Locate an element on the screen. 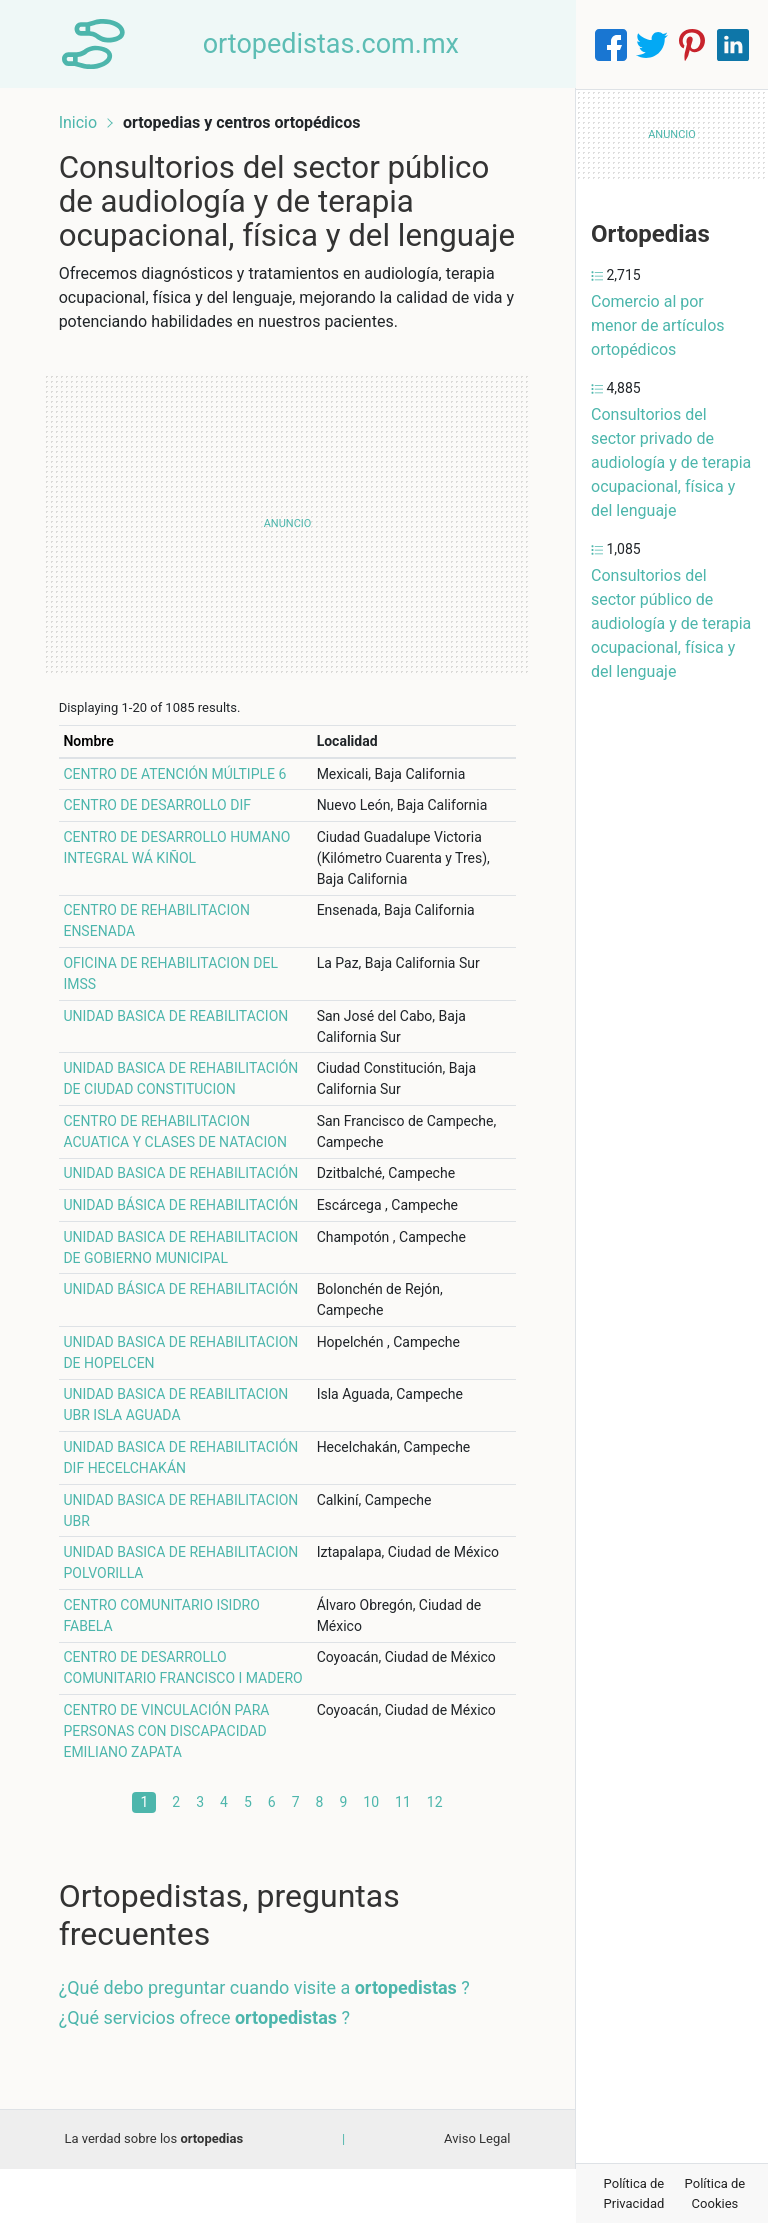 This screenshot has height=2223, width=768. ¿Qué servicios ofrece ? is located at coordinates (208, 2071).